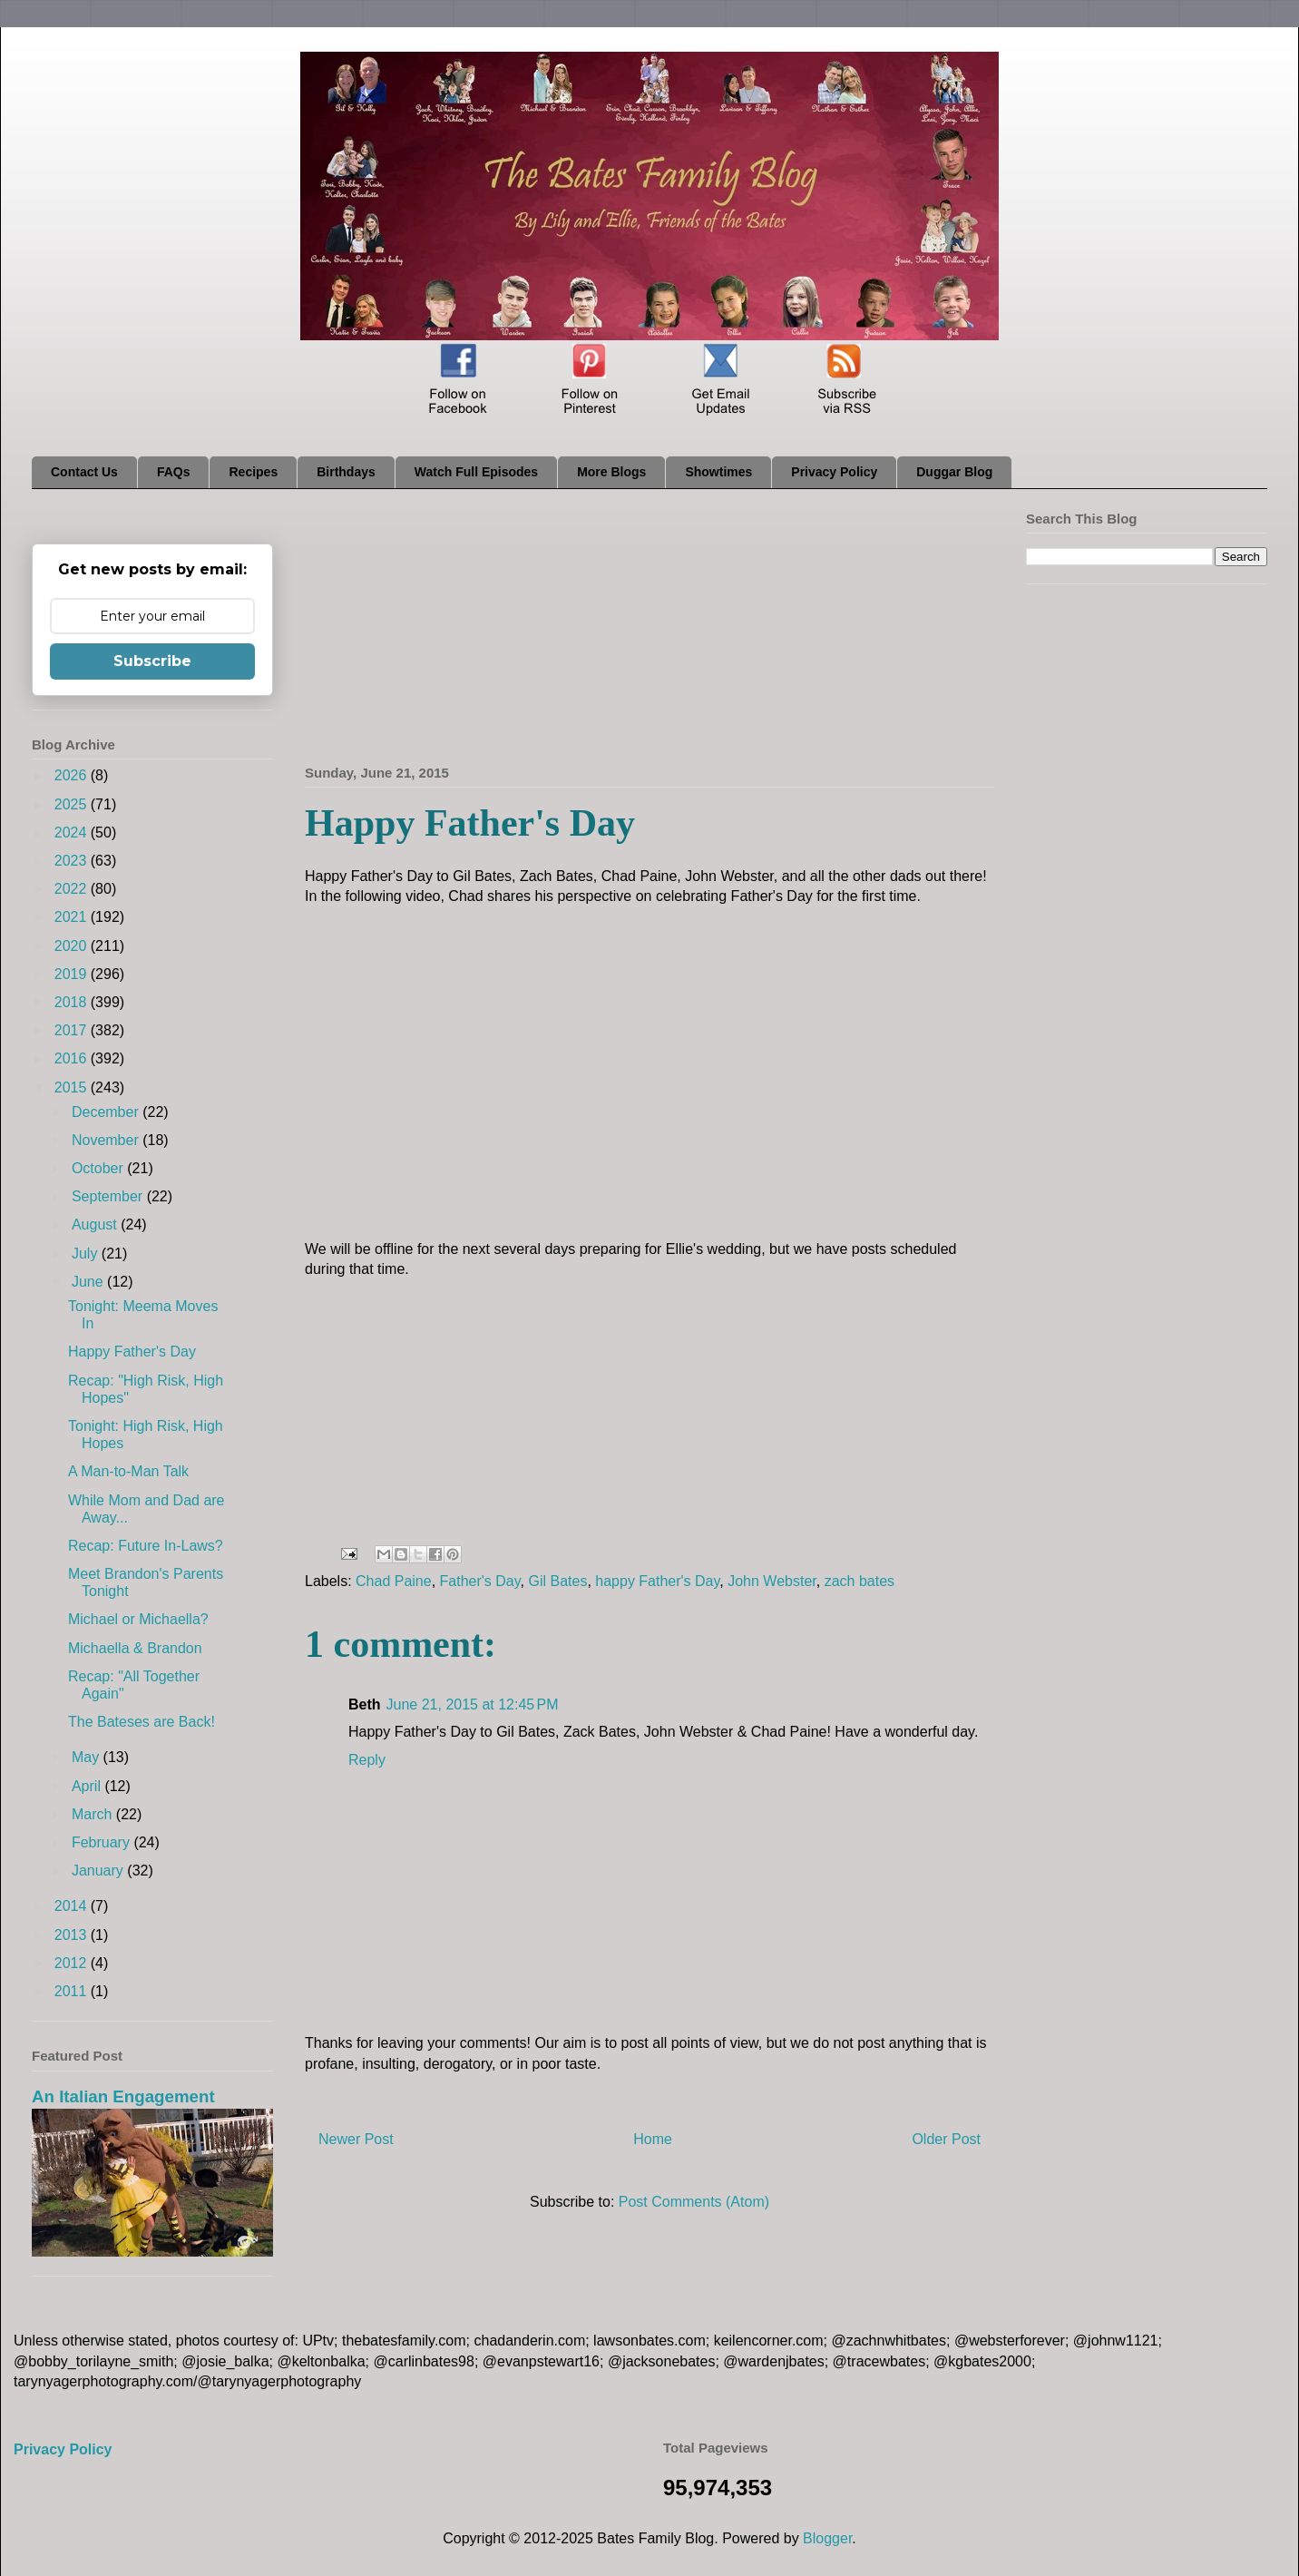 Image resolution: width=1299 pixels, height=2576 pixels. Describe the element at coordinates (99, 1168) in the screenshot. I see `October` at that location.